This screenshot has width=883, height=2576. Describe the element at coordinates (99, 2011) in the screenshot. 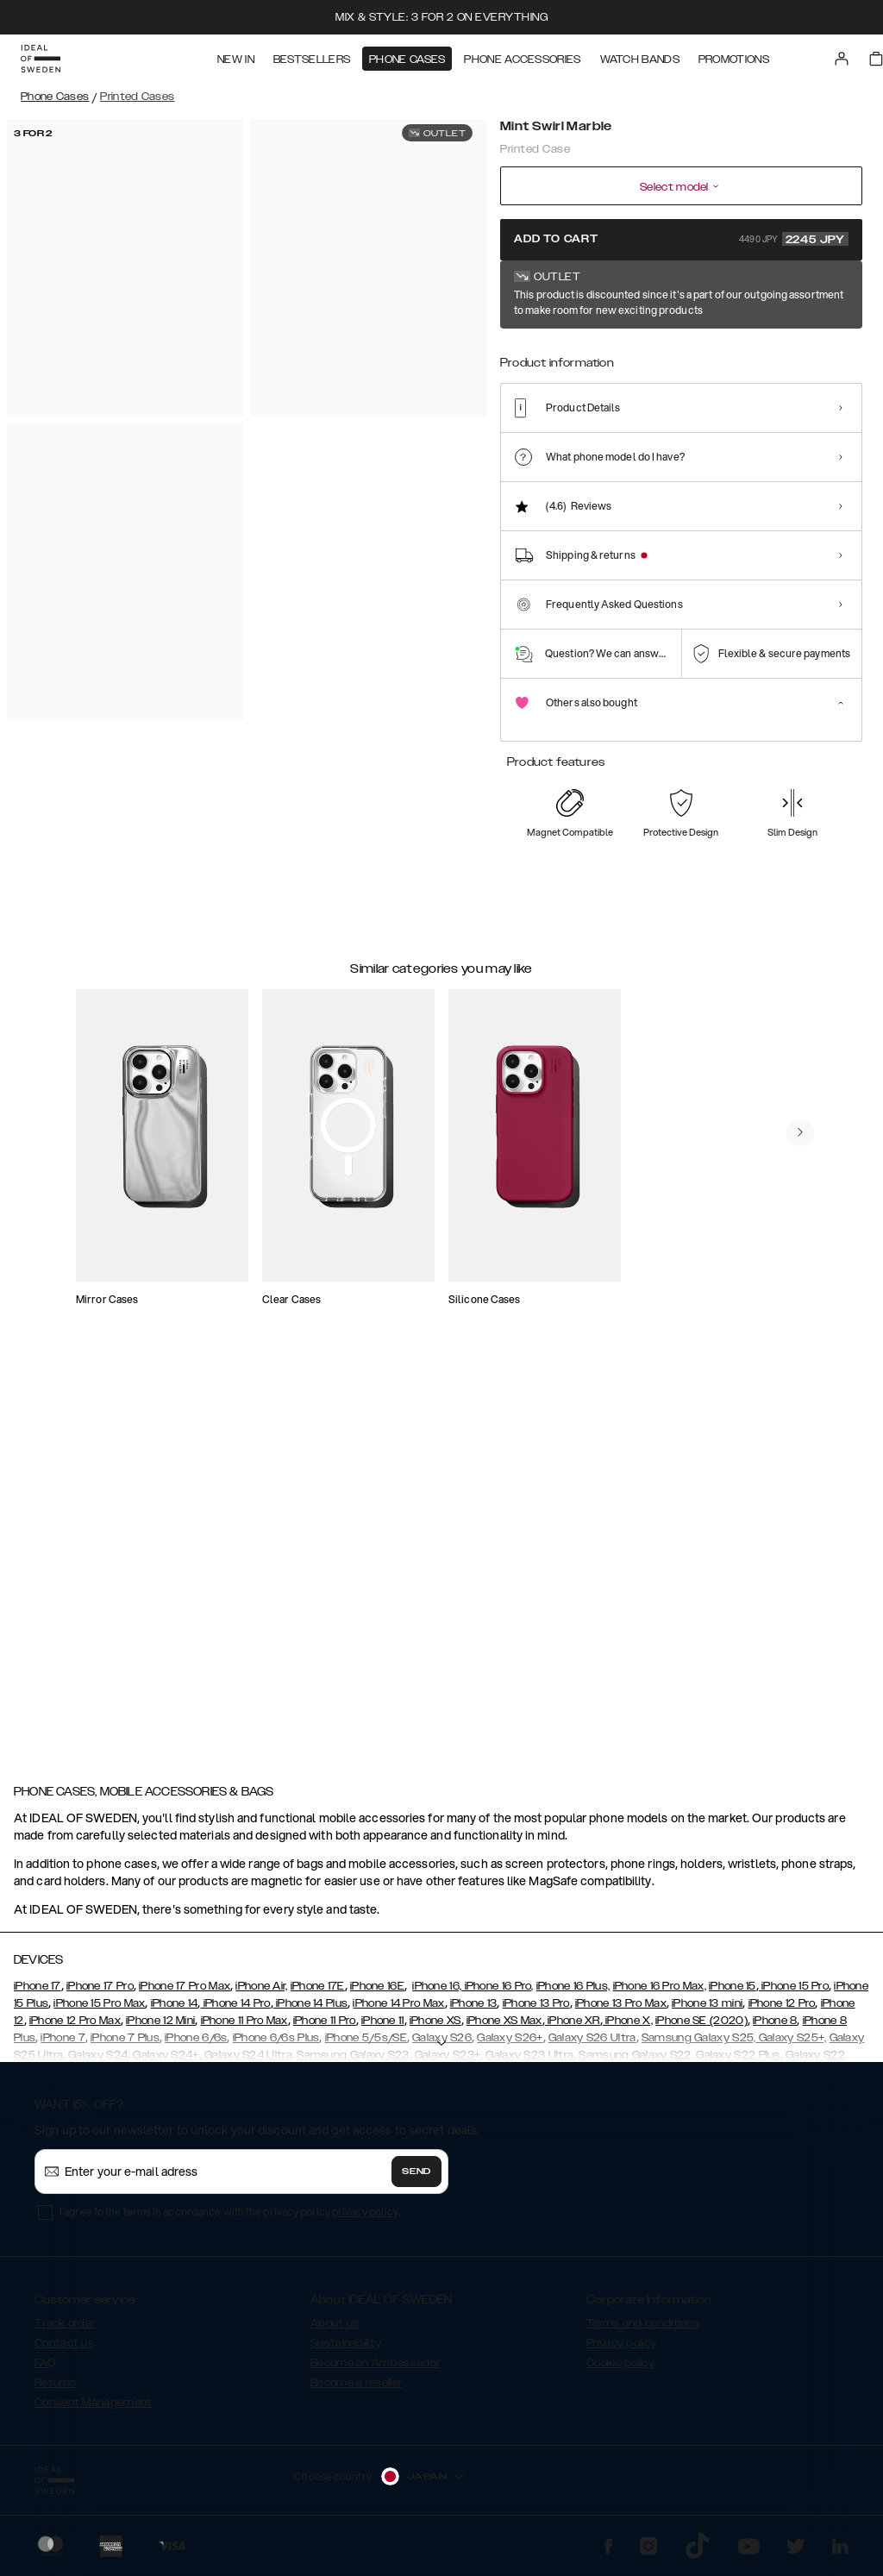

I see `iPhone 15 Pro Max` at that location.